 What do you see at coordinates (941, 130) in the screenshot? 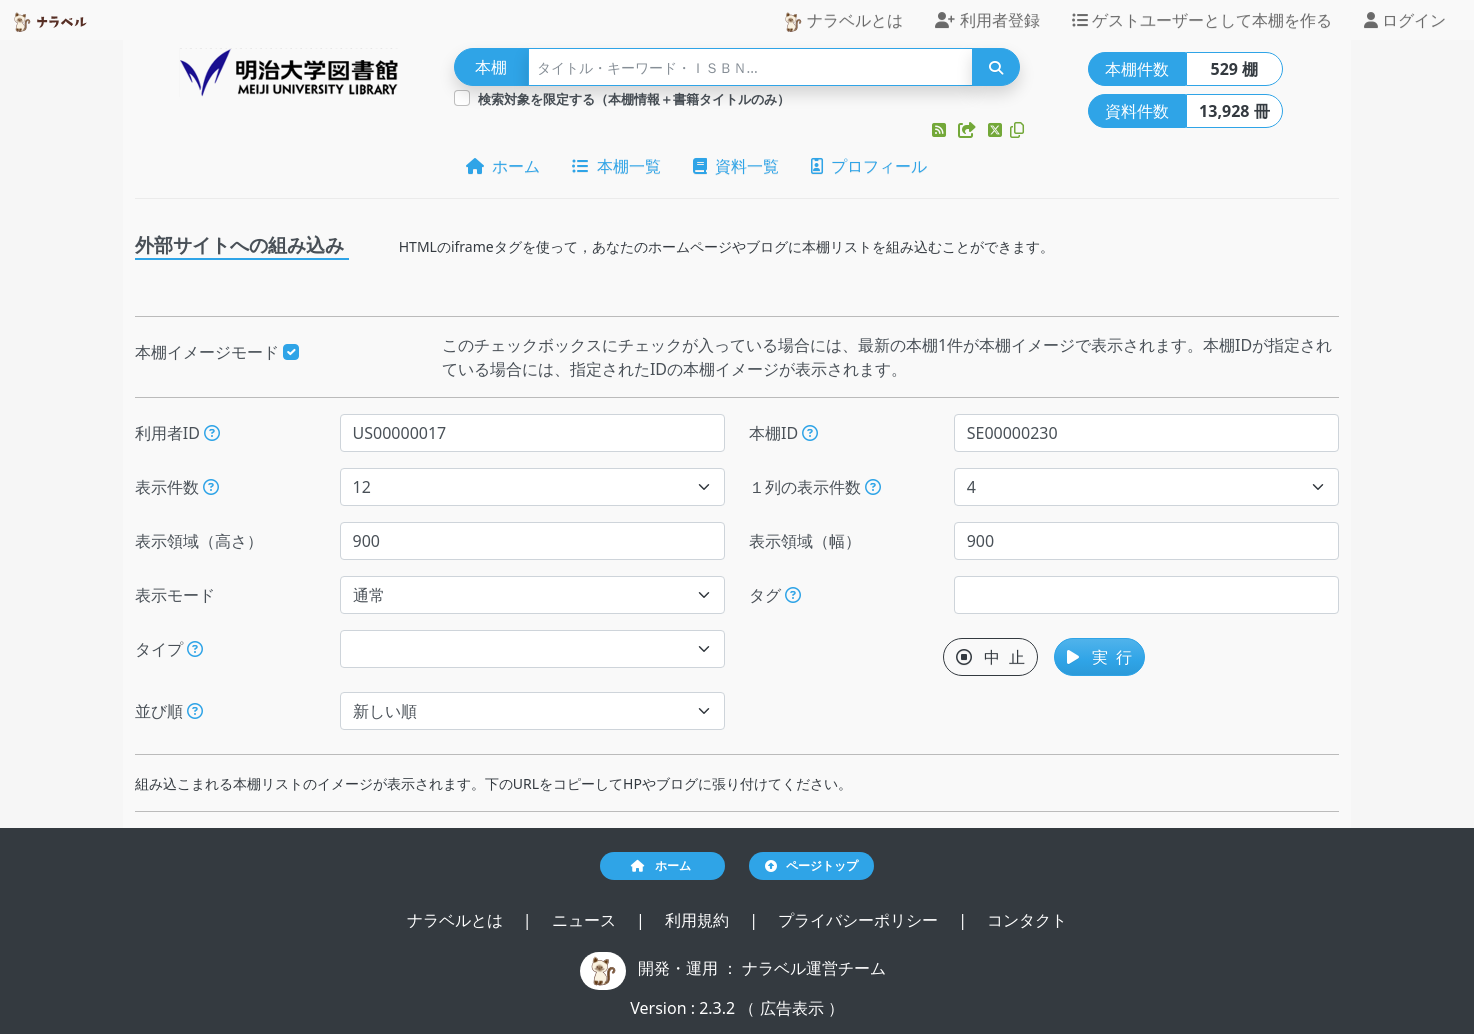
I see `[button]` at bounding box center [941, 130].